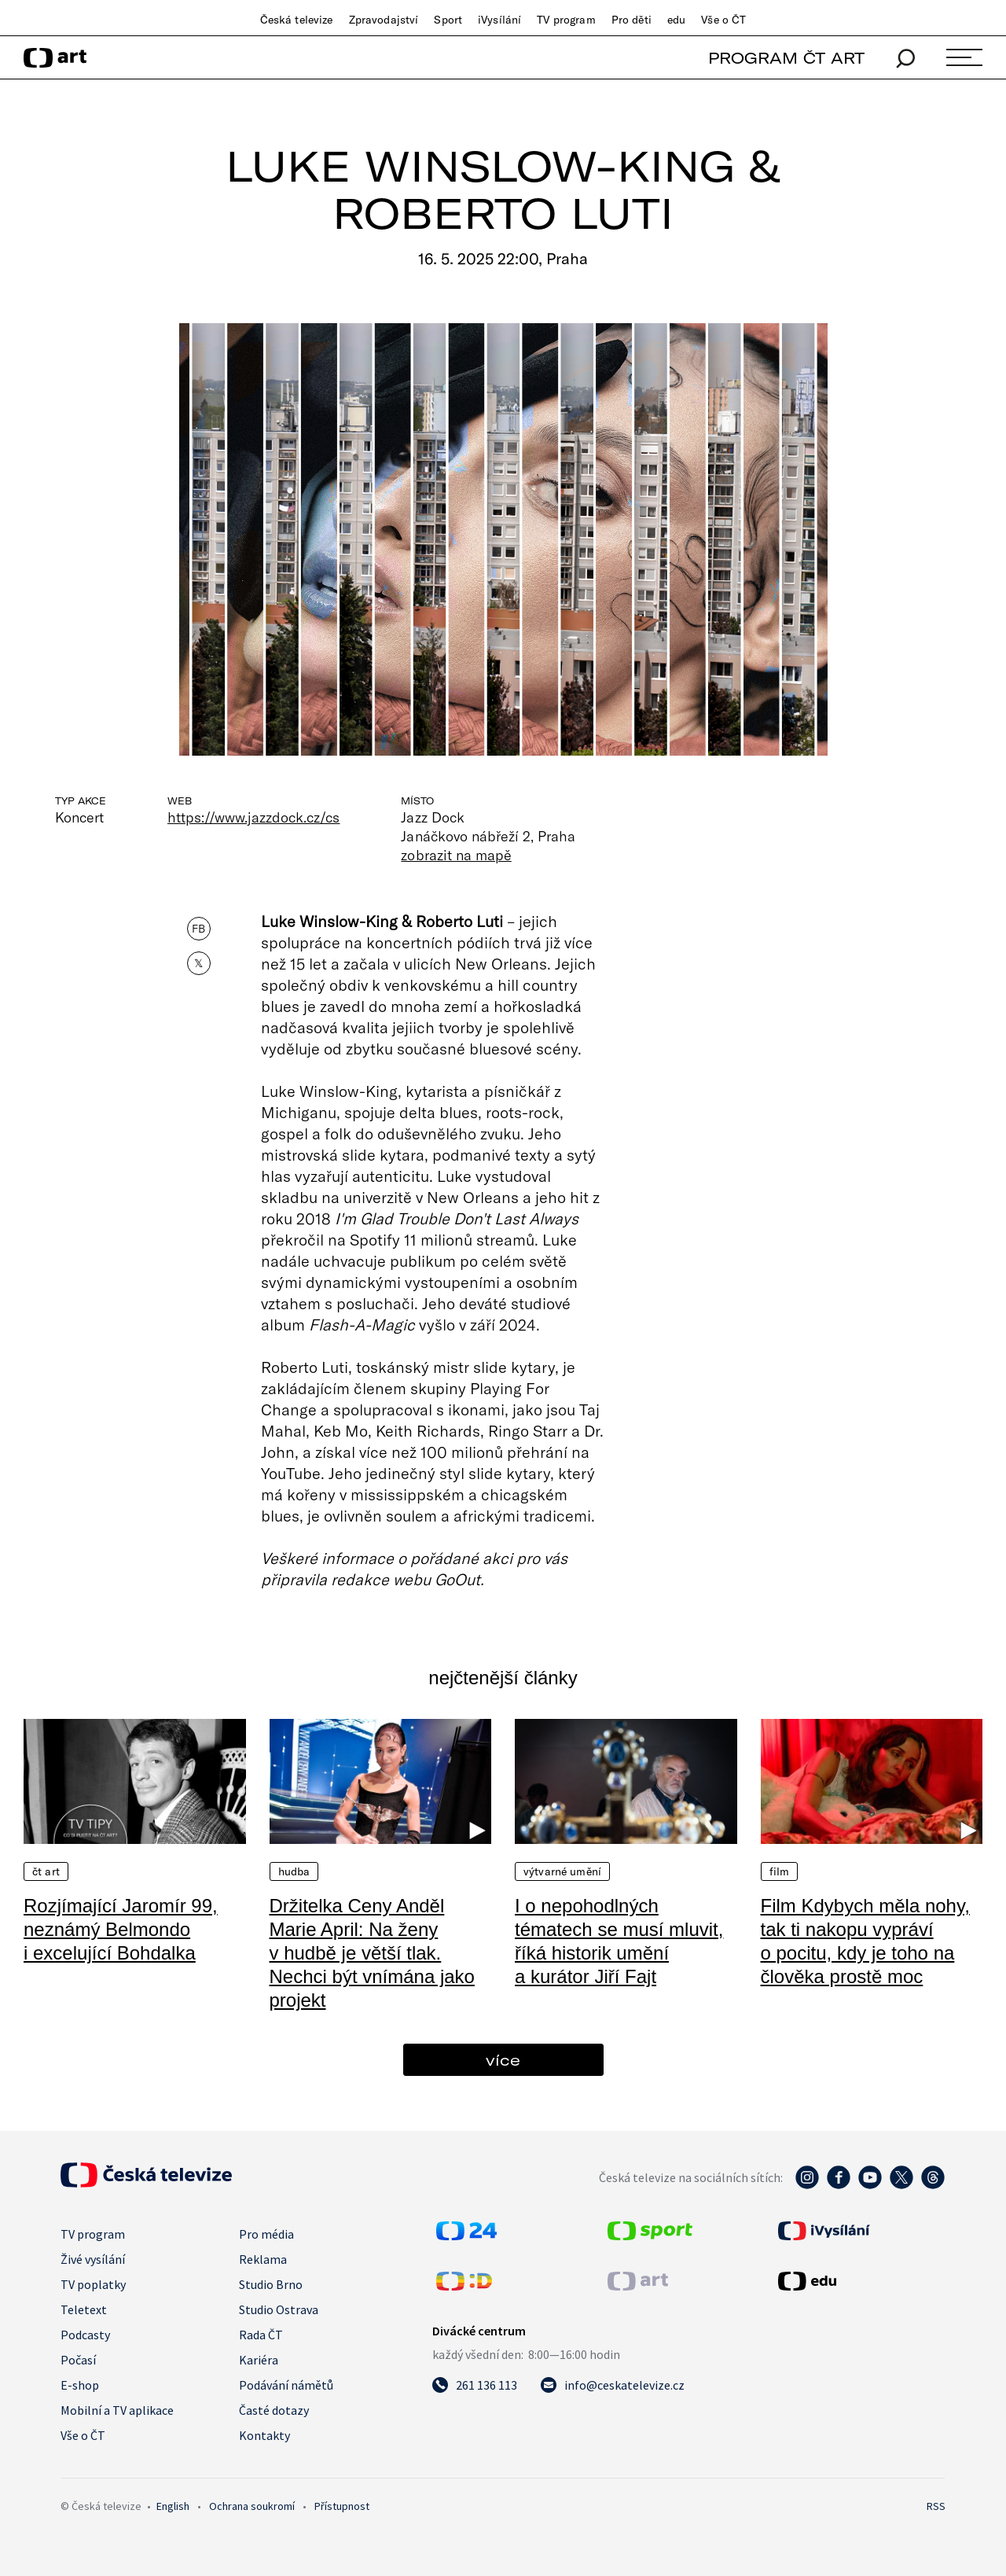 The image size is (1006, 2576). I want to click on Pro média, so click(266, 2234).